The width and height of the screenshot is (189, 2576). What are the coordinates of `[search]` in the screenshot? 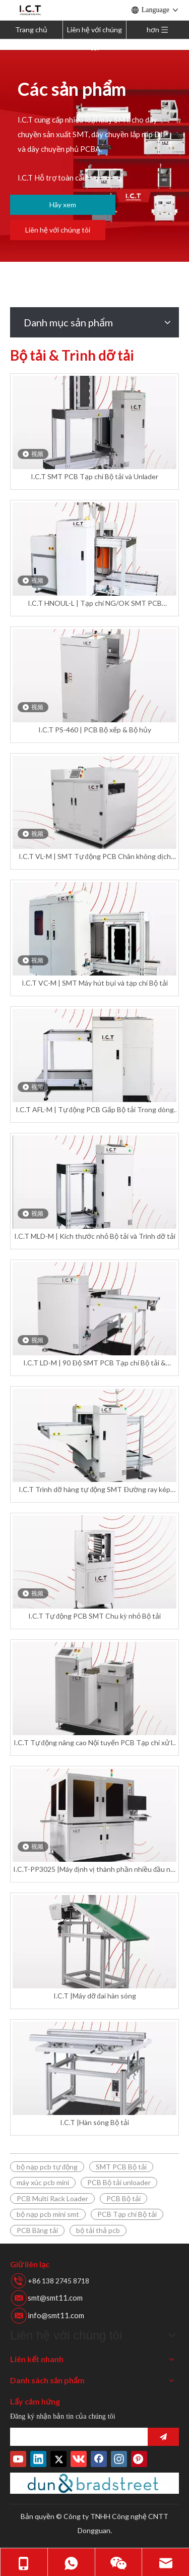 It's located at (76, 2437).